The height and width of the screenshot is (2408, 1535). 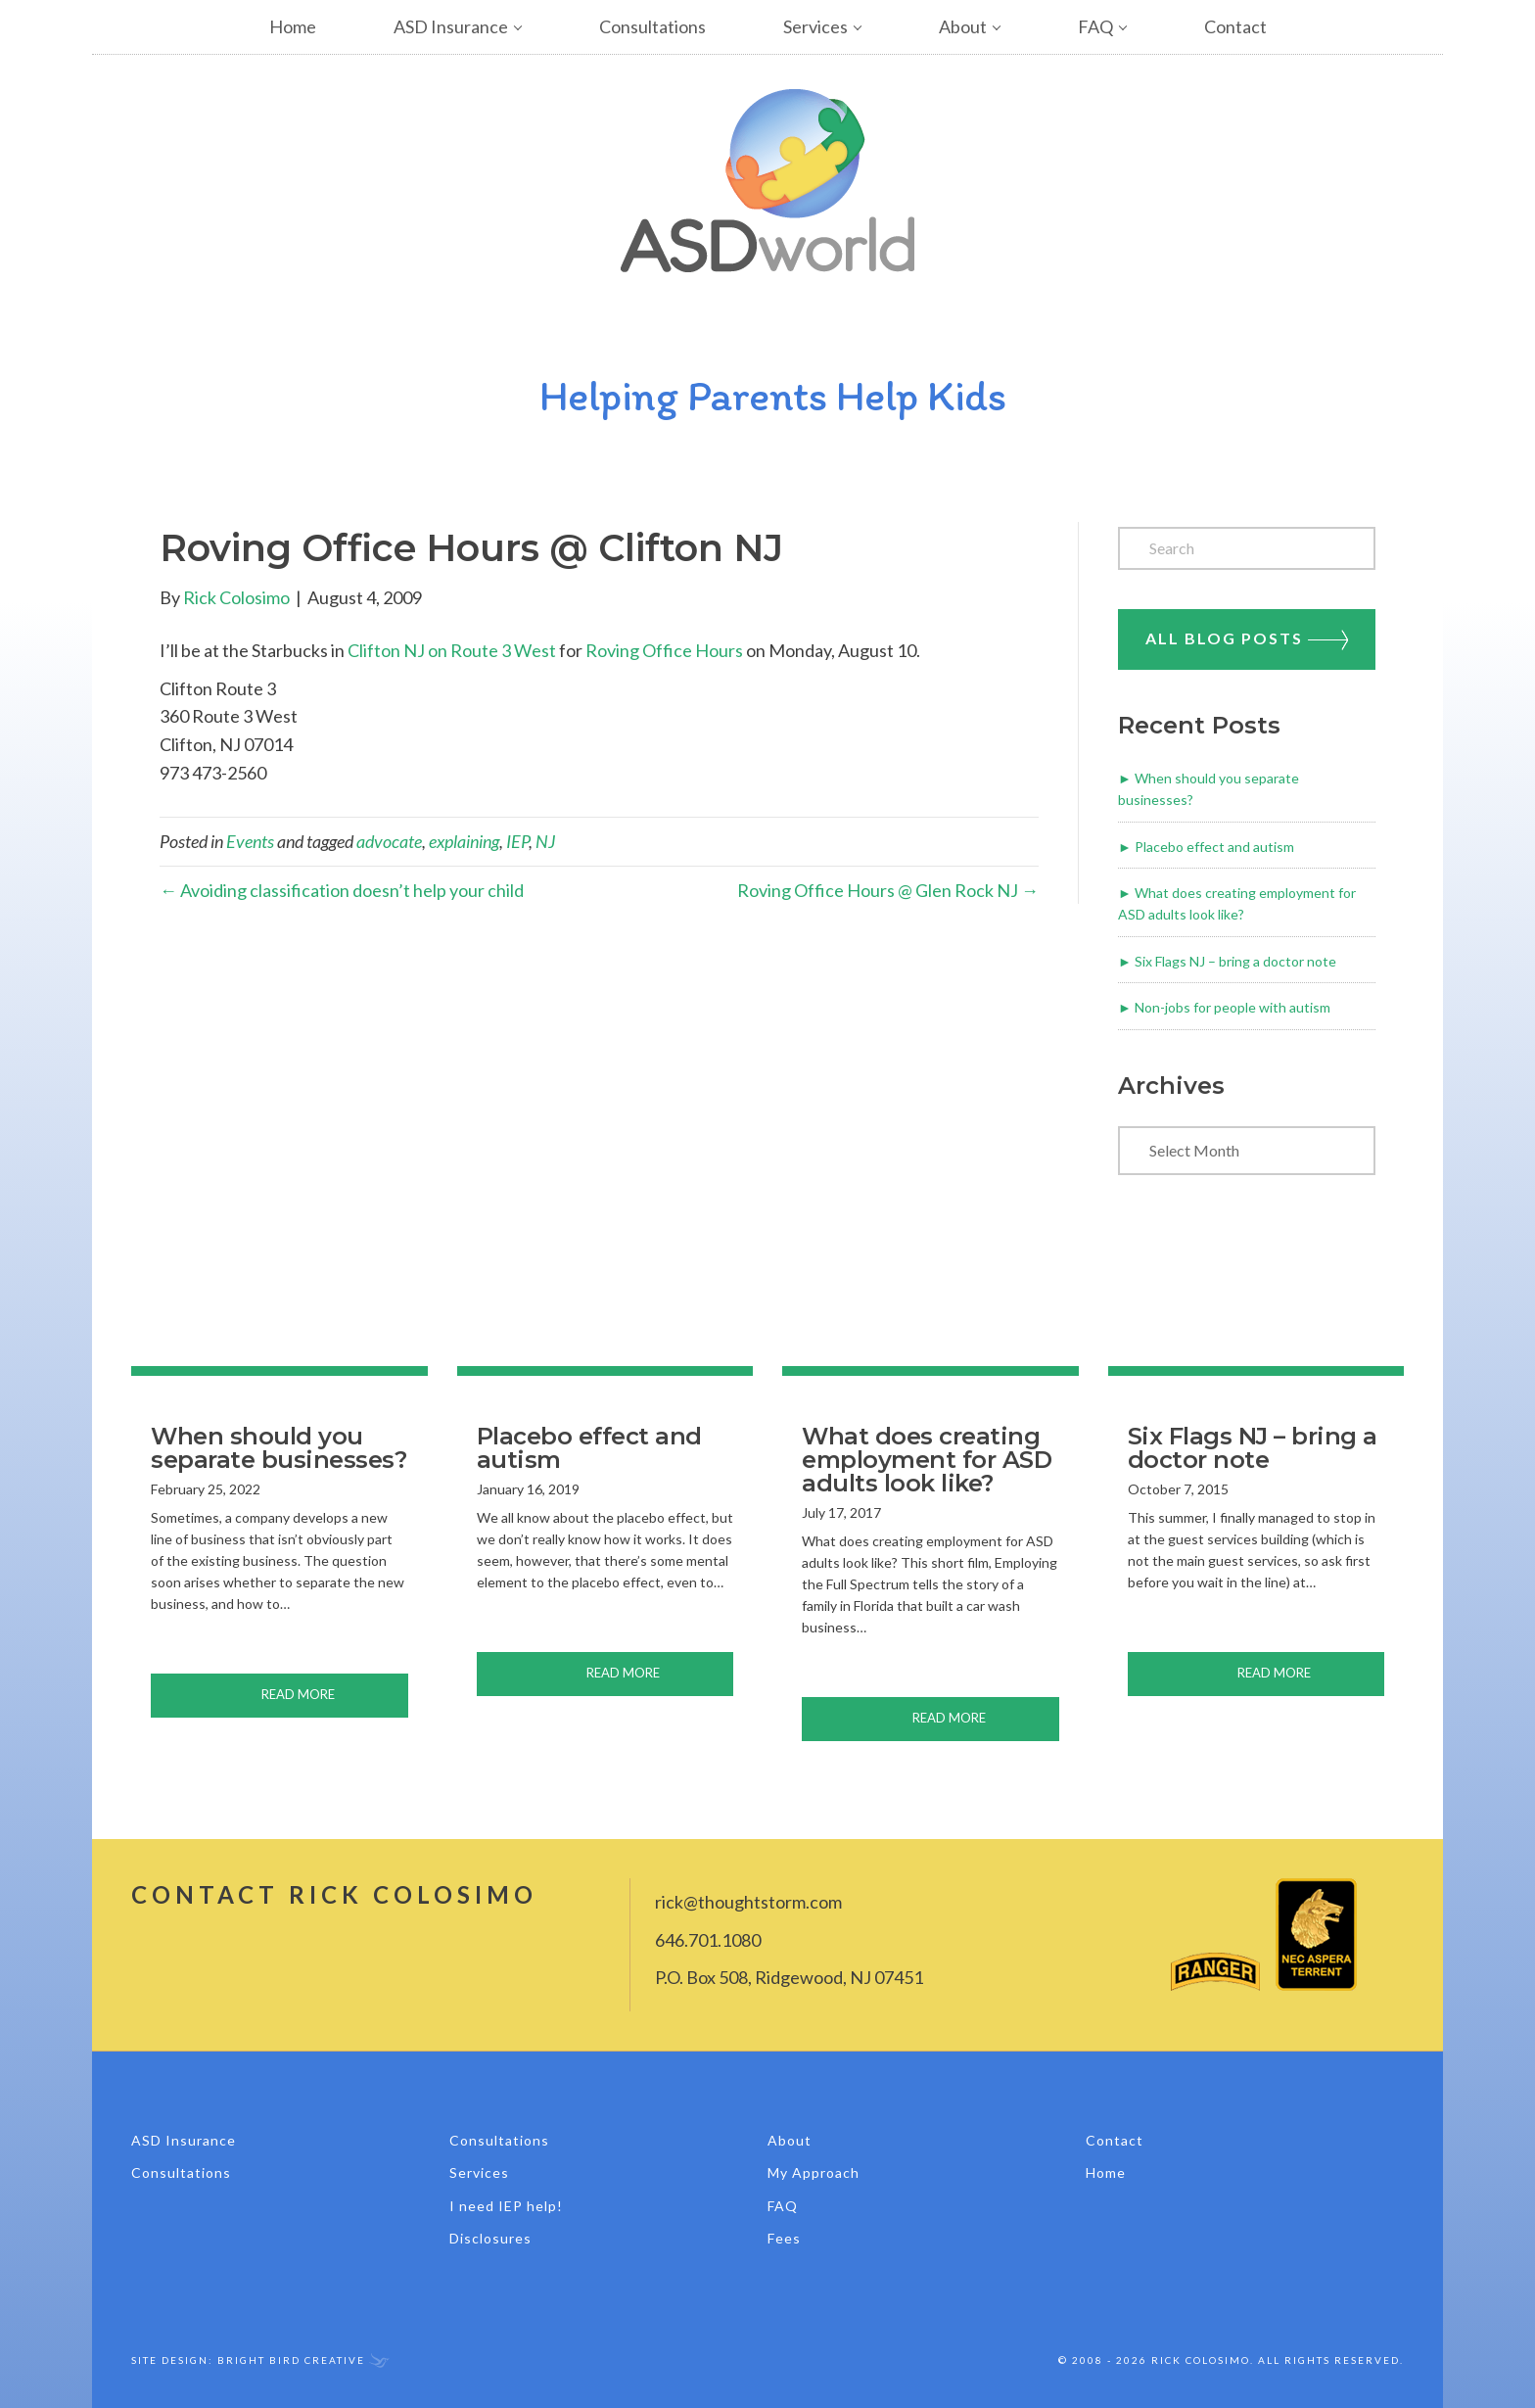 What do you see at coordinates (452, 650) in the screenshot?
I see `Clifton NJ on Route 3 West` at bounding box center [452, 650].